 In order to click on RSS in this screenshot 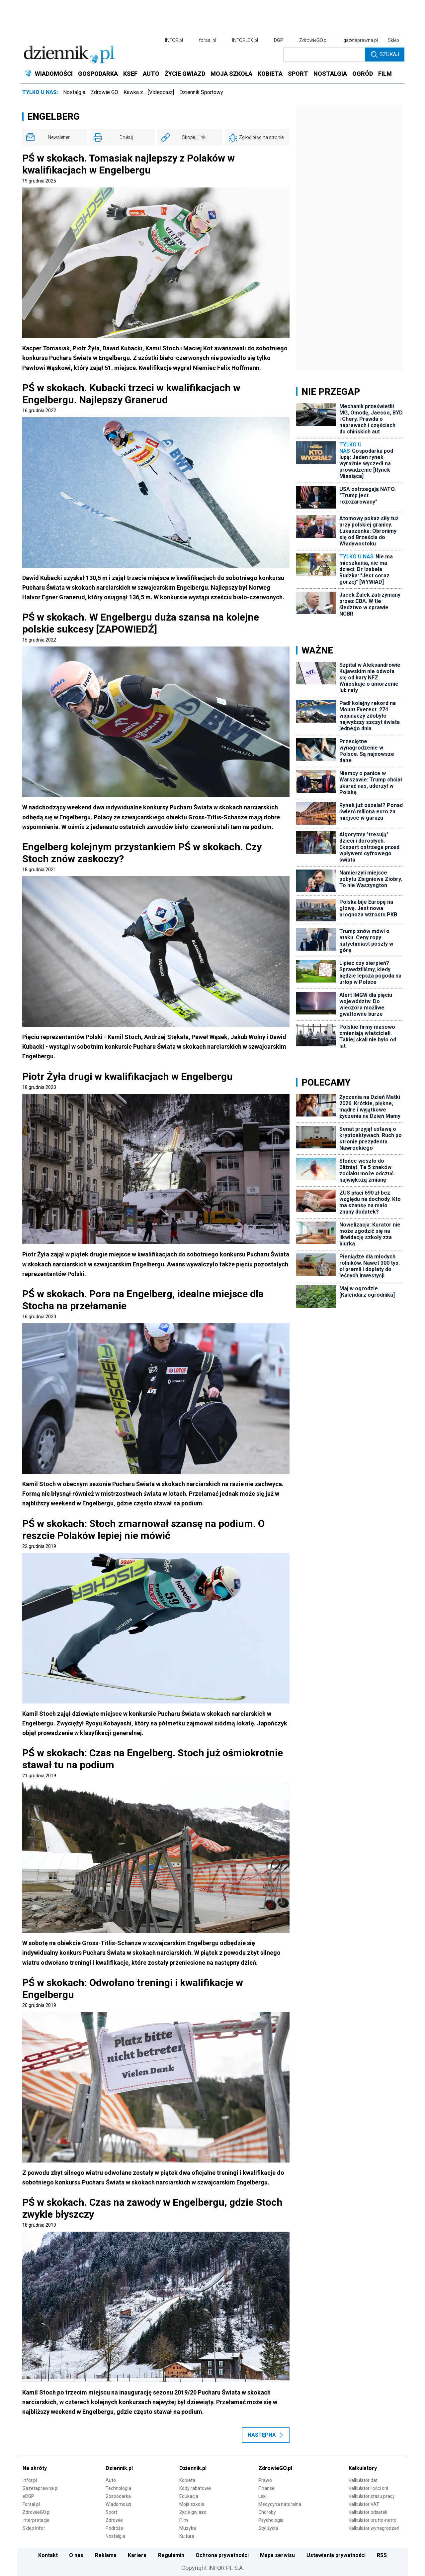, I will do `click(382, 2555)`.